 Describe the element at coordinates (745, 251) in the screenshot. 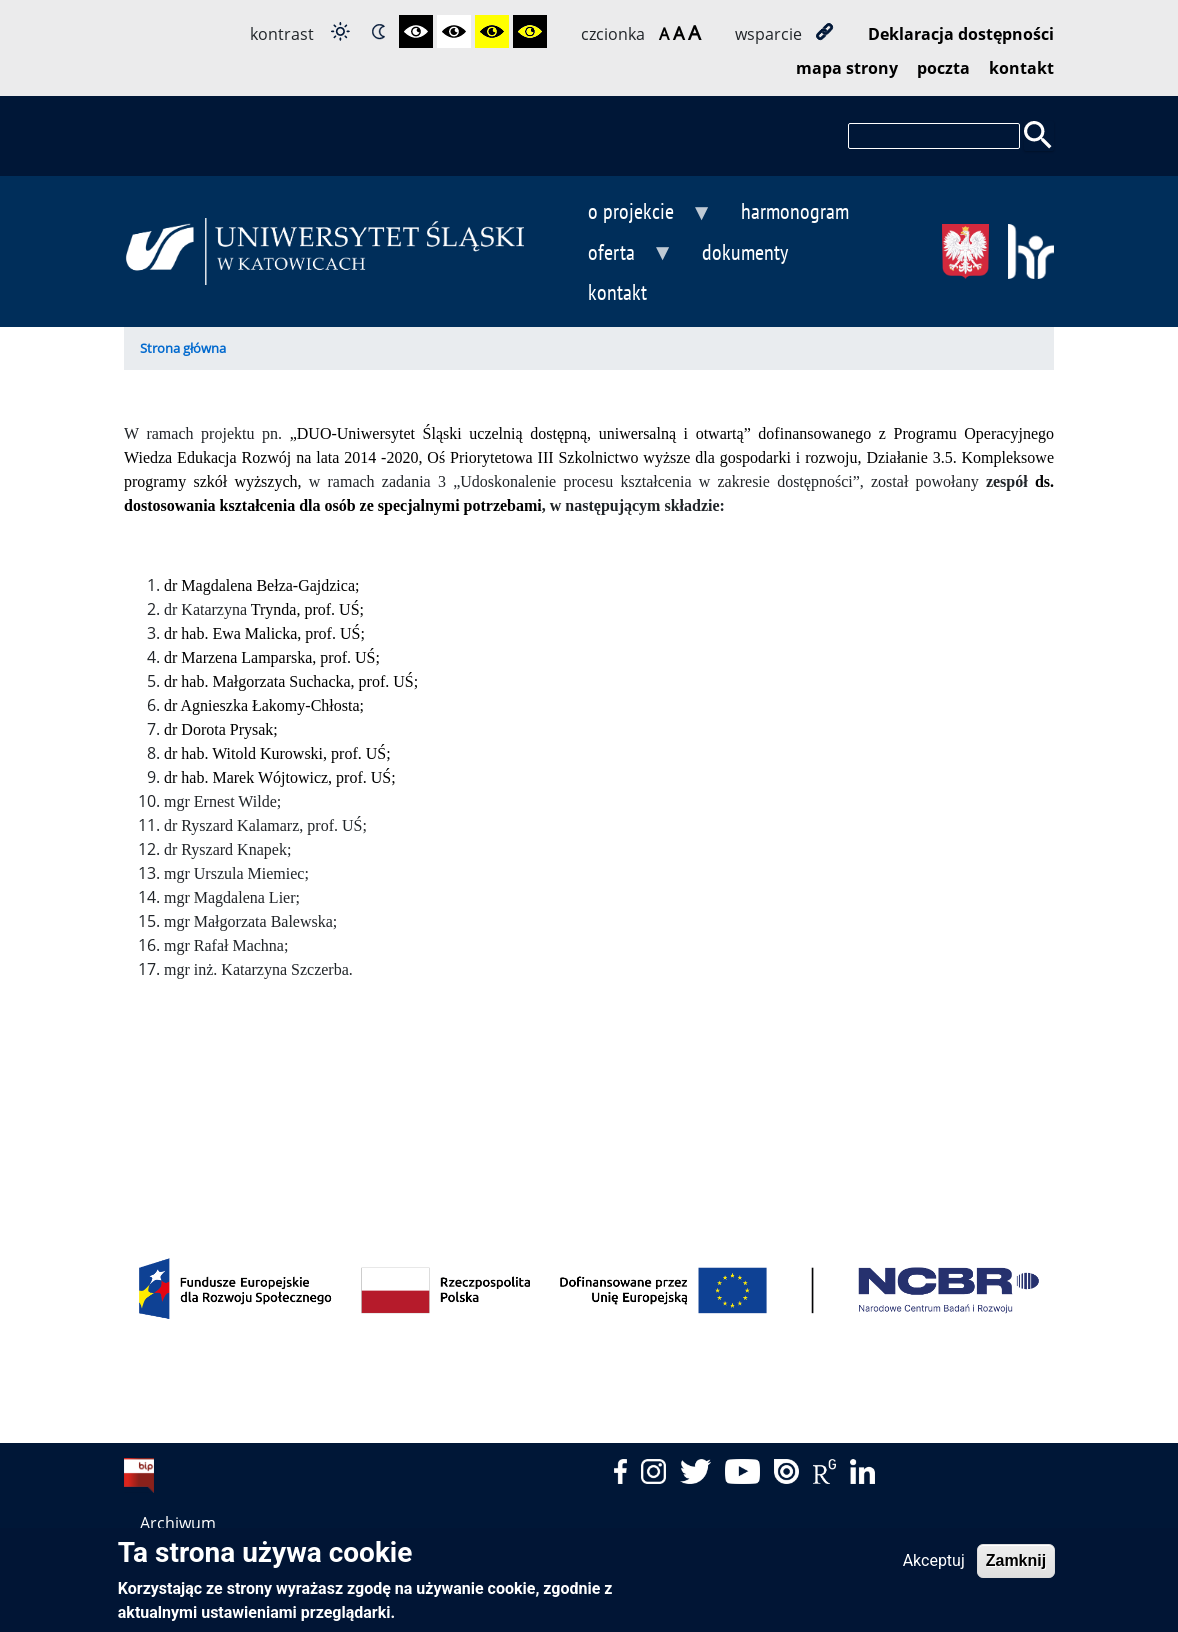

I see `dokumenty [menuitem]` at that location.